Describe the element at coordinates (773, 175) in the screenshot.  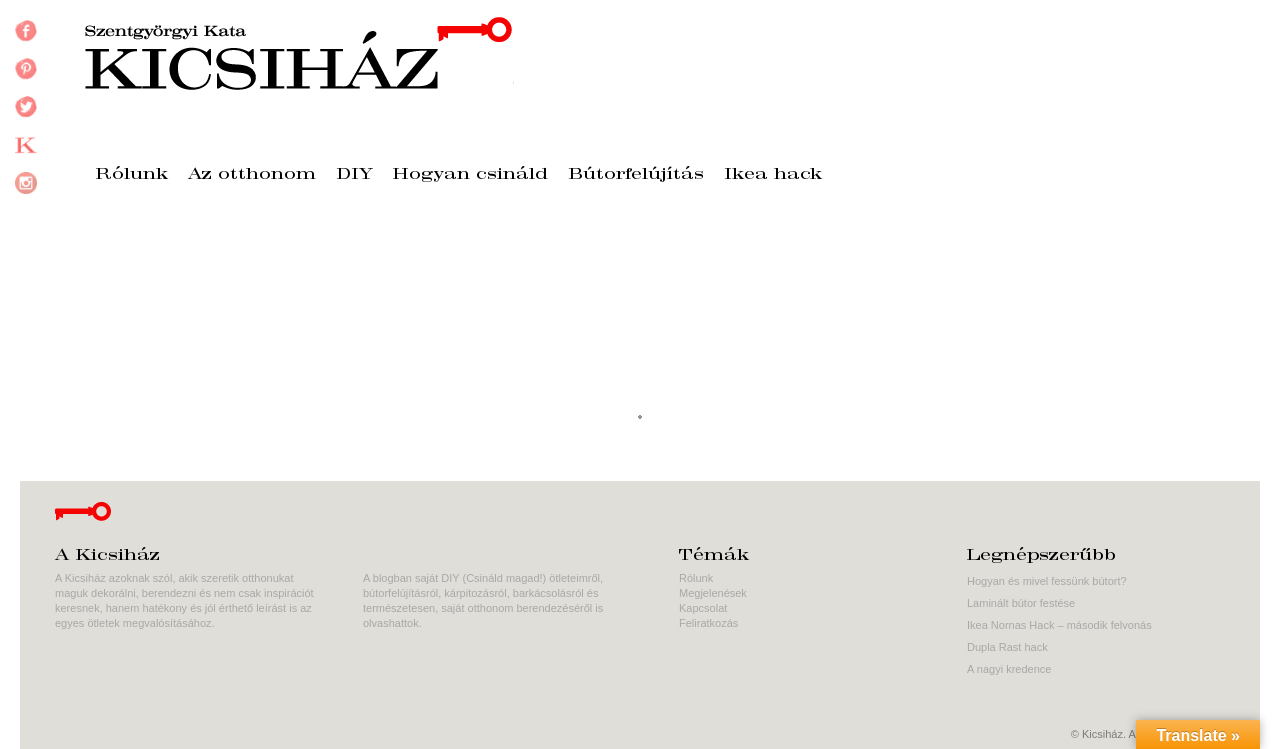
I see `Ikea hack` at that location.